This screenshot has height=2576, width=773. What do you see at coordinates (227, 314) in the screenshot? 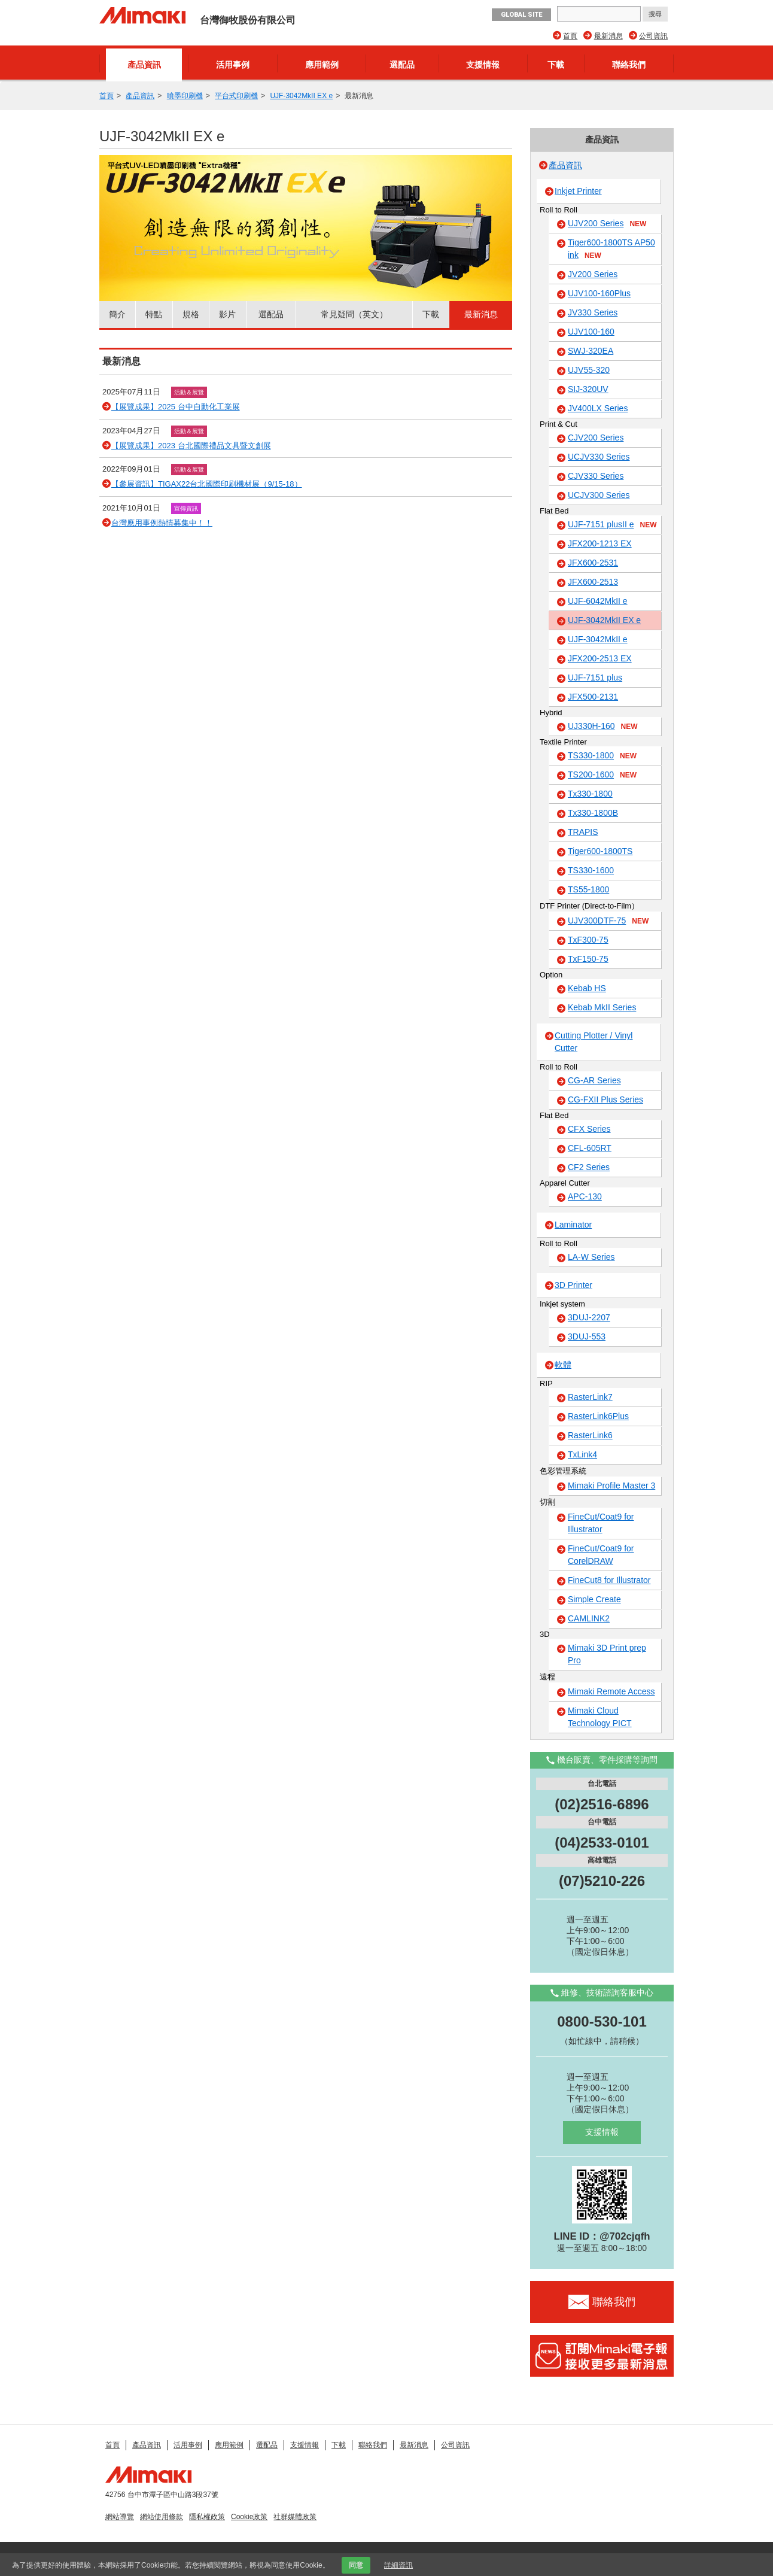
I see `影片` at bounding box center [227, 314].